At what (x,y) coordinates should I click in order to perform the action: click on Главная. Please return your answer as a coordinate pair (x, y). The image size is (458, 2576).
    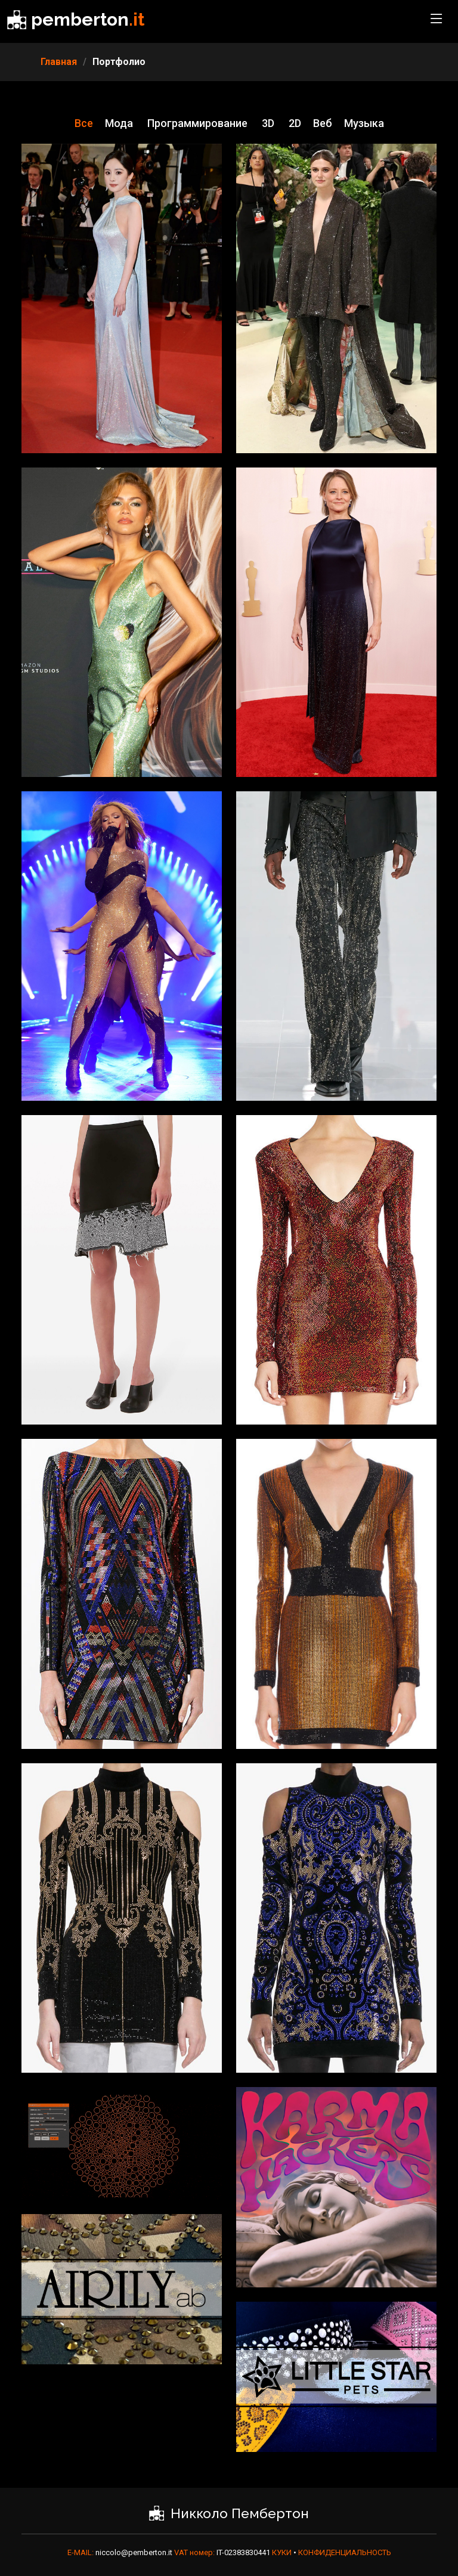
    Looking at the image, I should click on (59, 61).